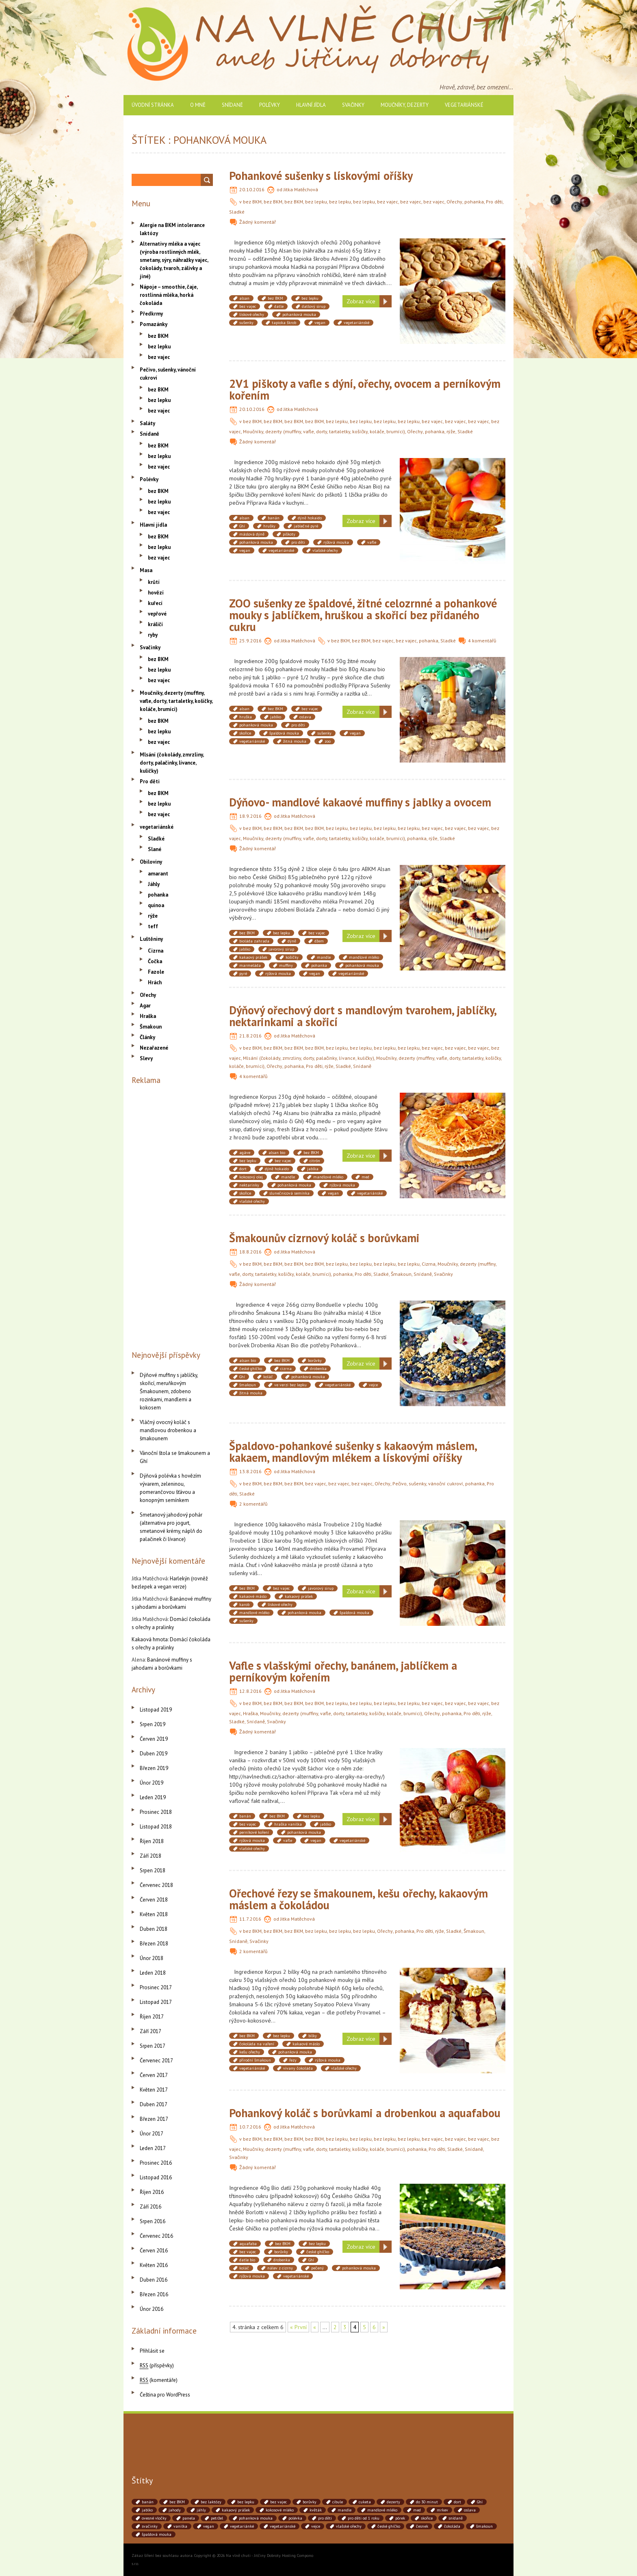 This screenshot has width=637, height=2576. Describe the element at coordinates (156, 2534) in the screenshot. I see `špaldová mouka [špaldová mouka (86 položek)]` at that location.